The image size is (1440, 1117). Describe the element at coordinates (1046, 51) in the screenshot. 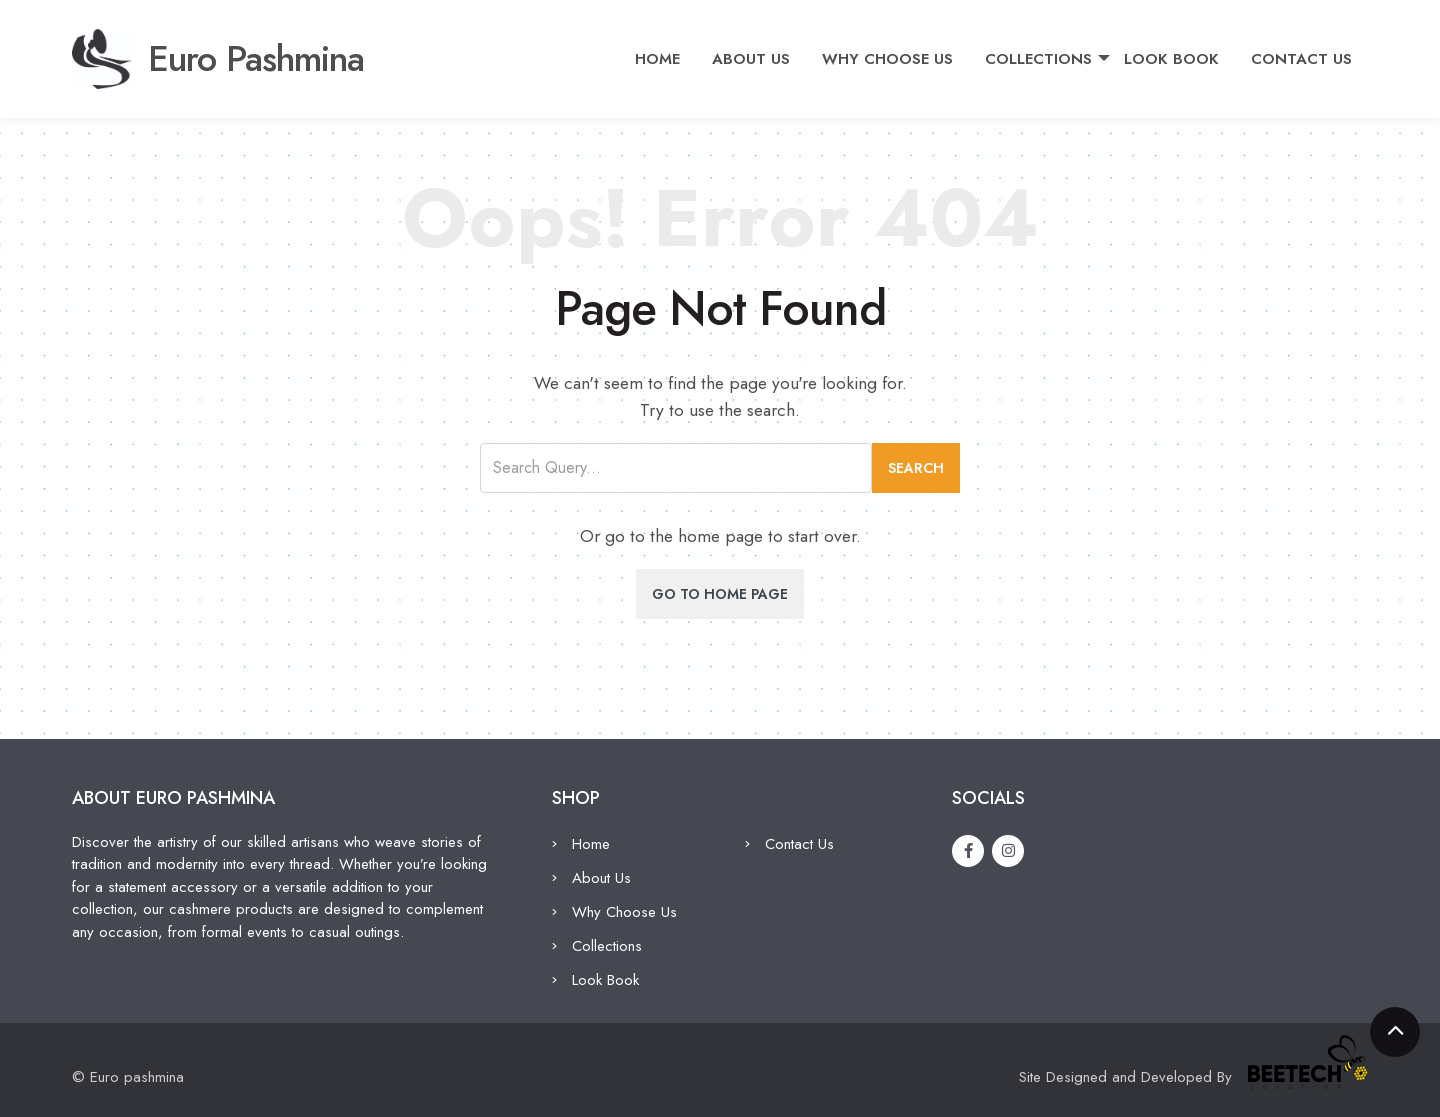

I see `Collections` at that location.